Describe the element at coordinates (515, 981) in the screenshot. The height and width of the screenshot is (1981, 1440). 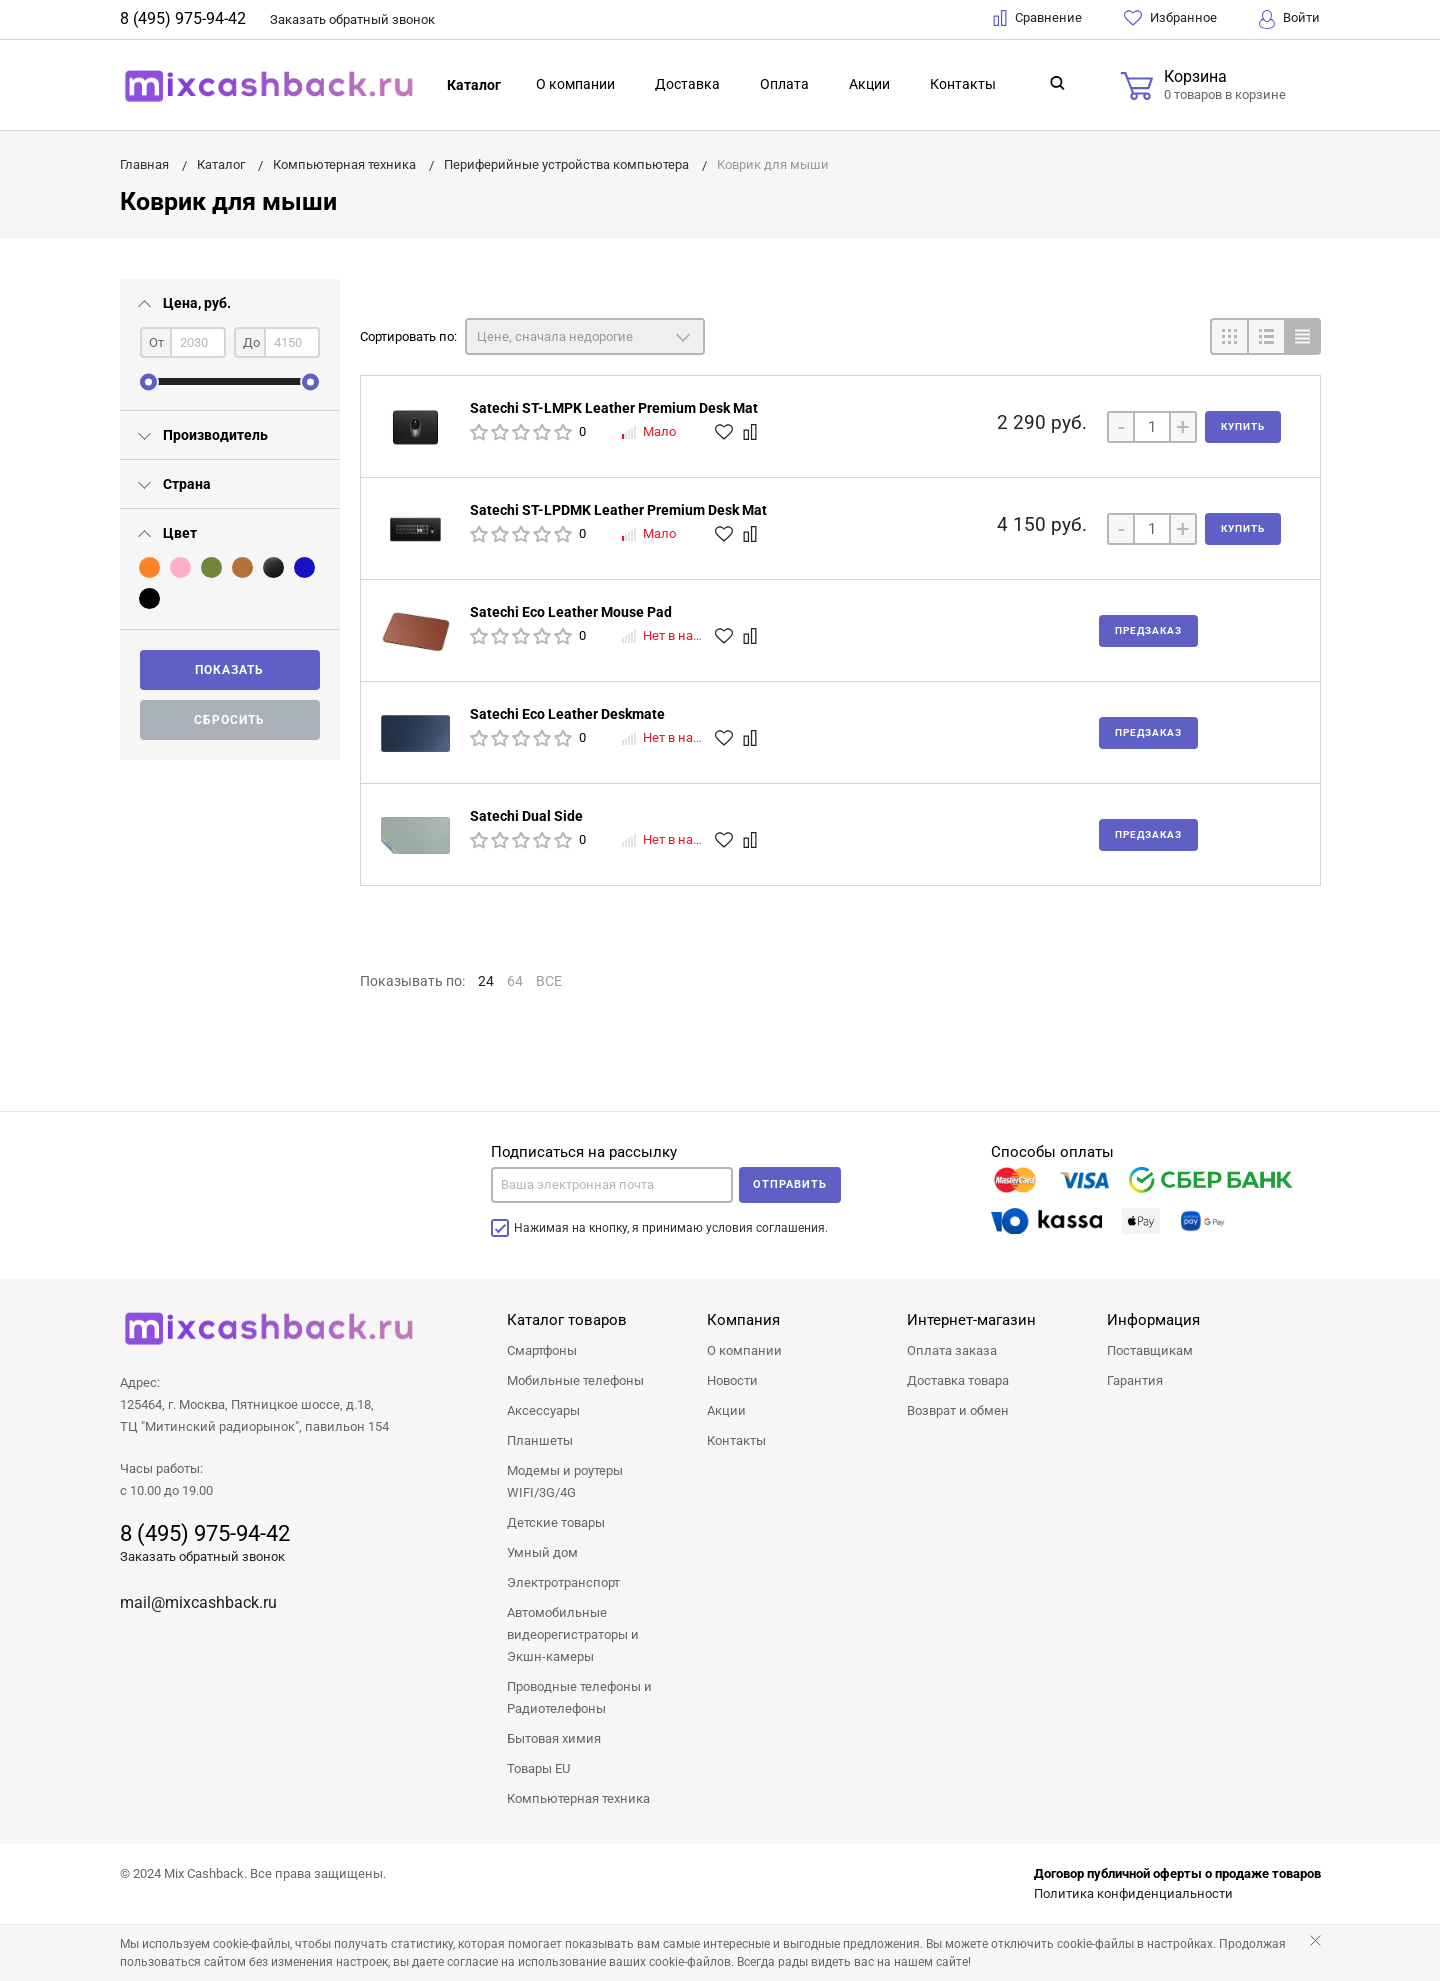
I see `64` at that location.